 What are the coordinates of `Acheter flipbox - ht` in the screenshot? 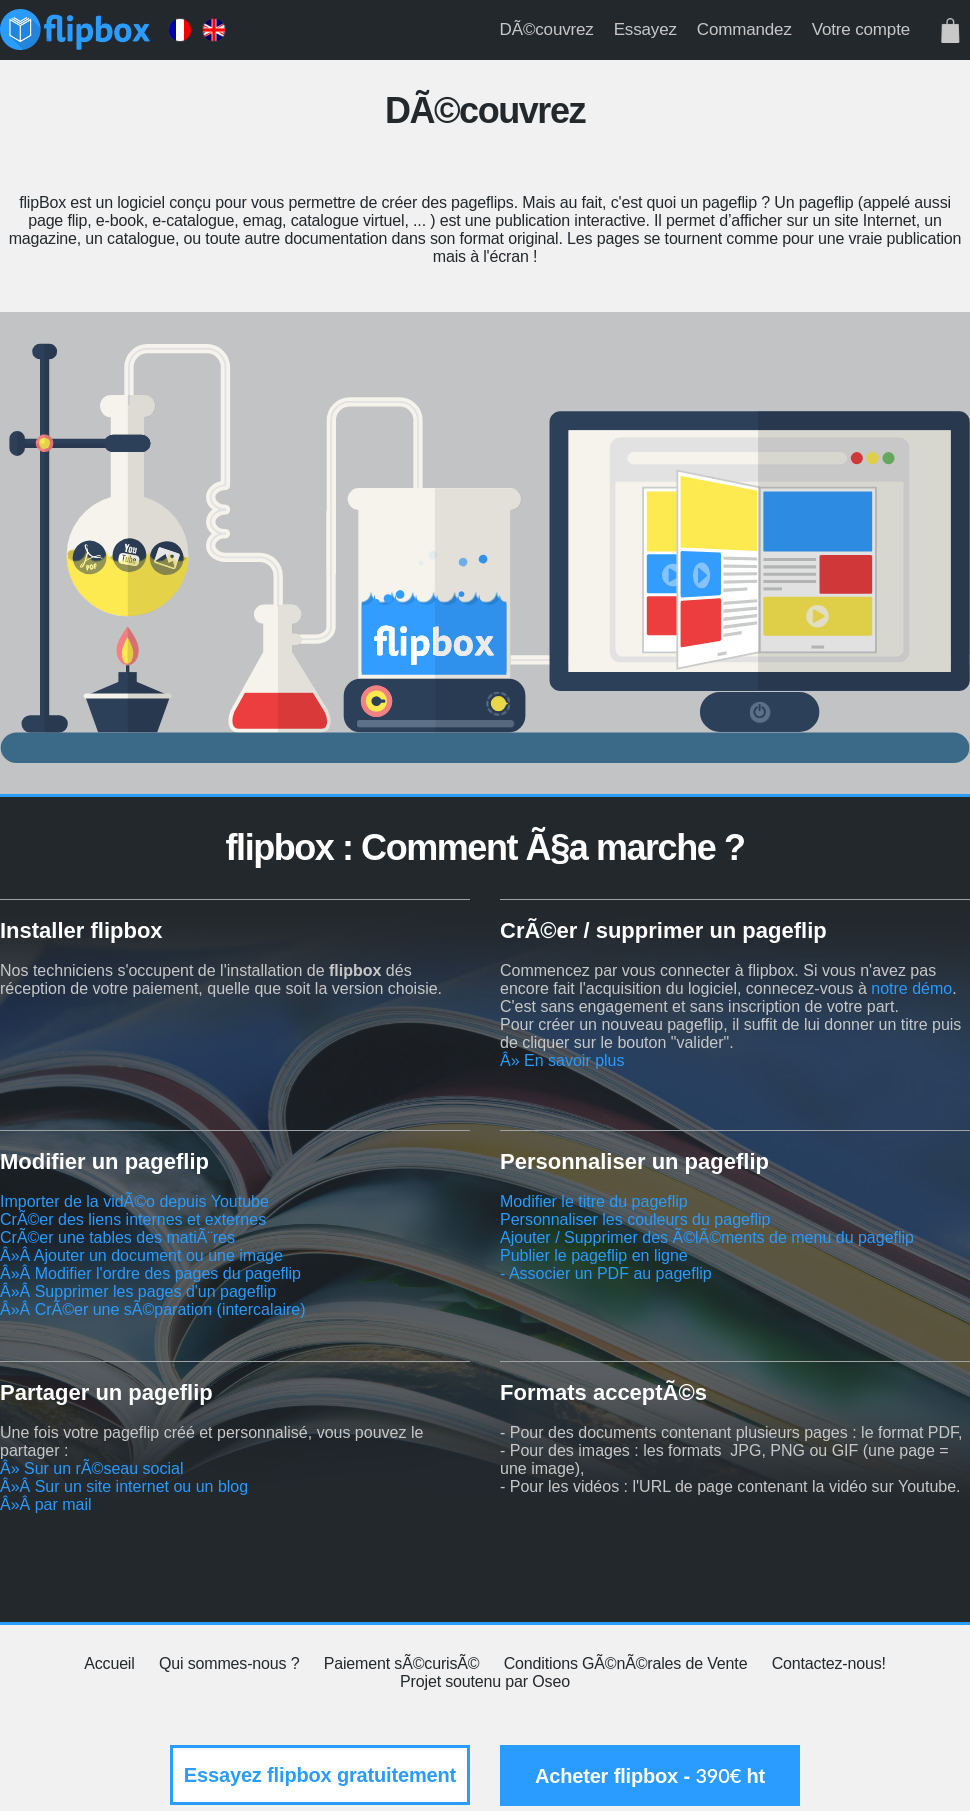 It's located at (650, 1775).